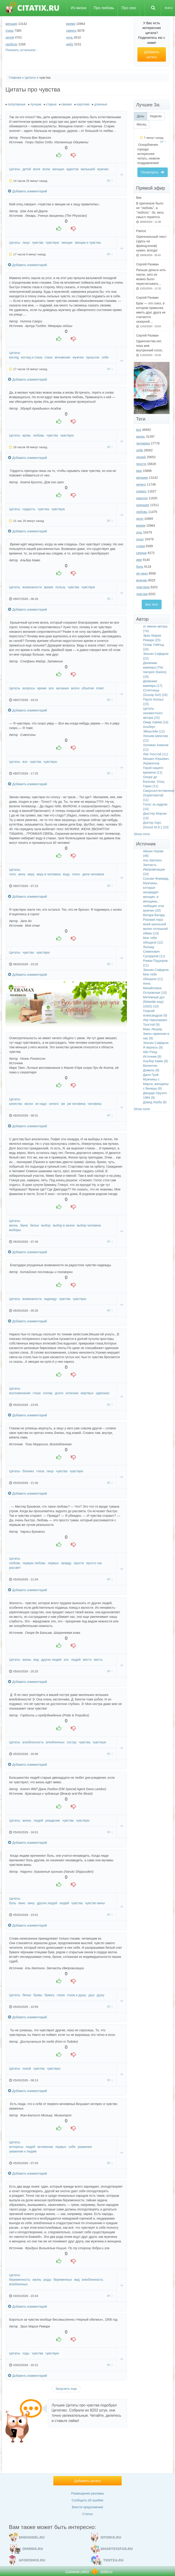  Describe the element at coordinates (31, 357) in the screenshot. I see `взгляд и глаза` at that location.